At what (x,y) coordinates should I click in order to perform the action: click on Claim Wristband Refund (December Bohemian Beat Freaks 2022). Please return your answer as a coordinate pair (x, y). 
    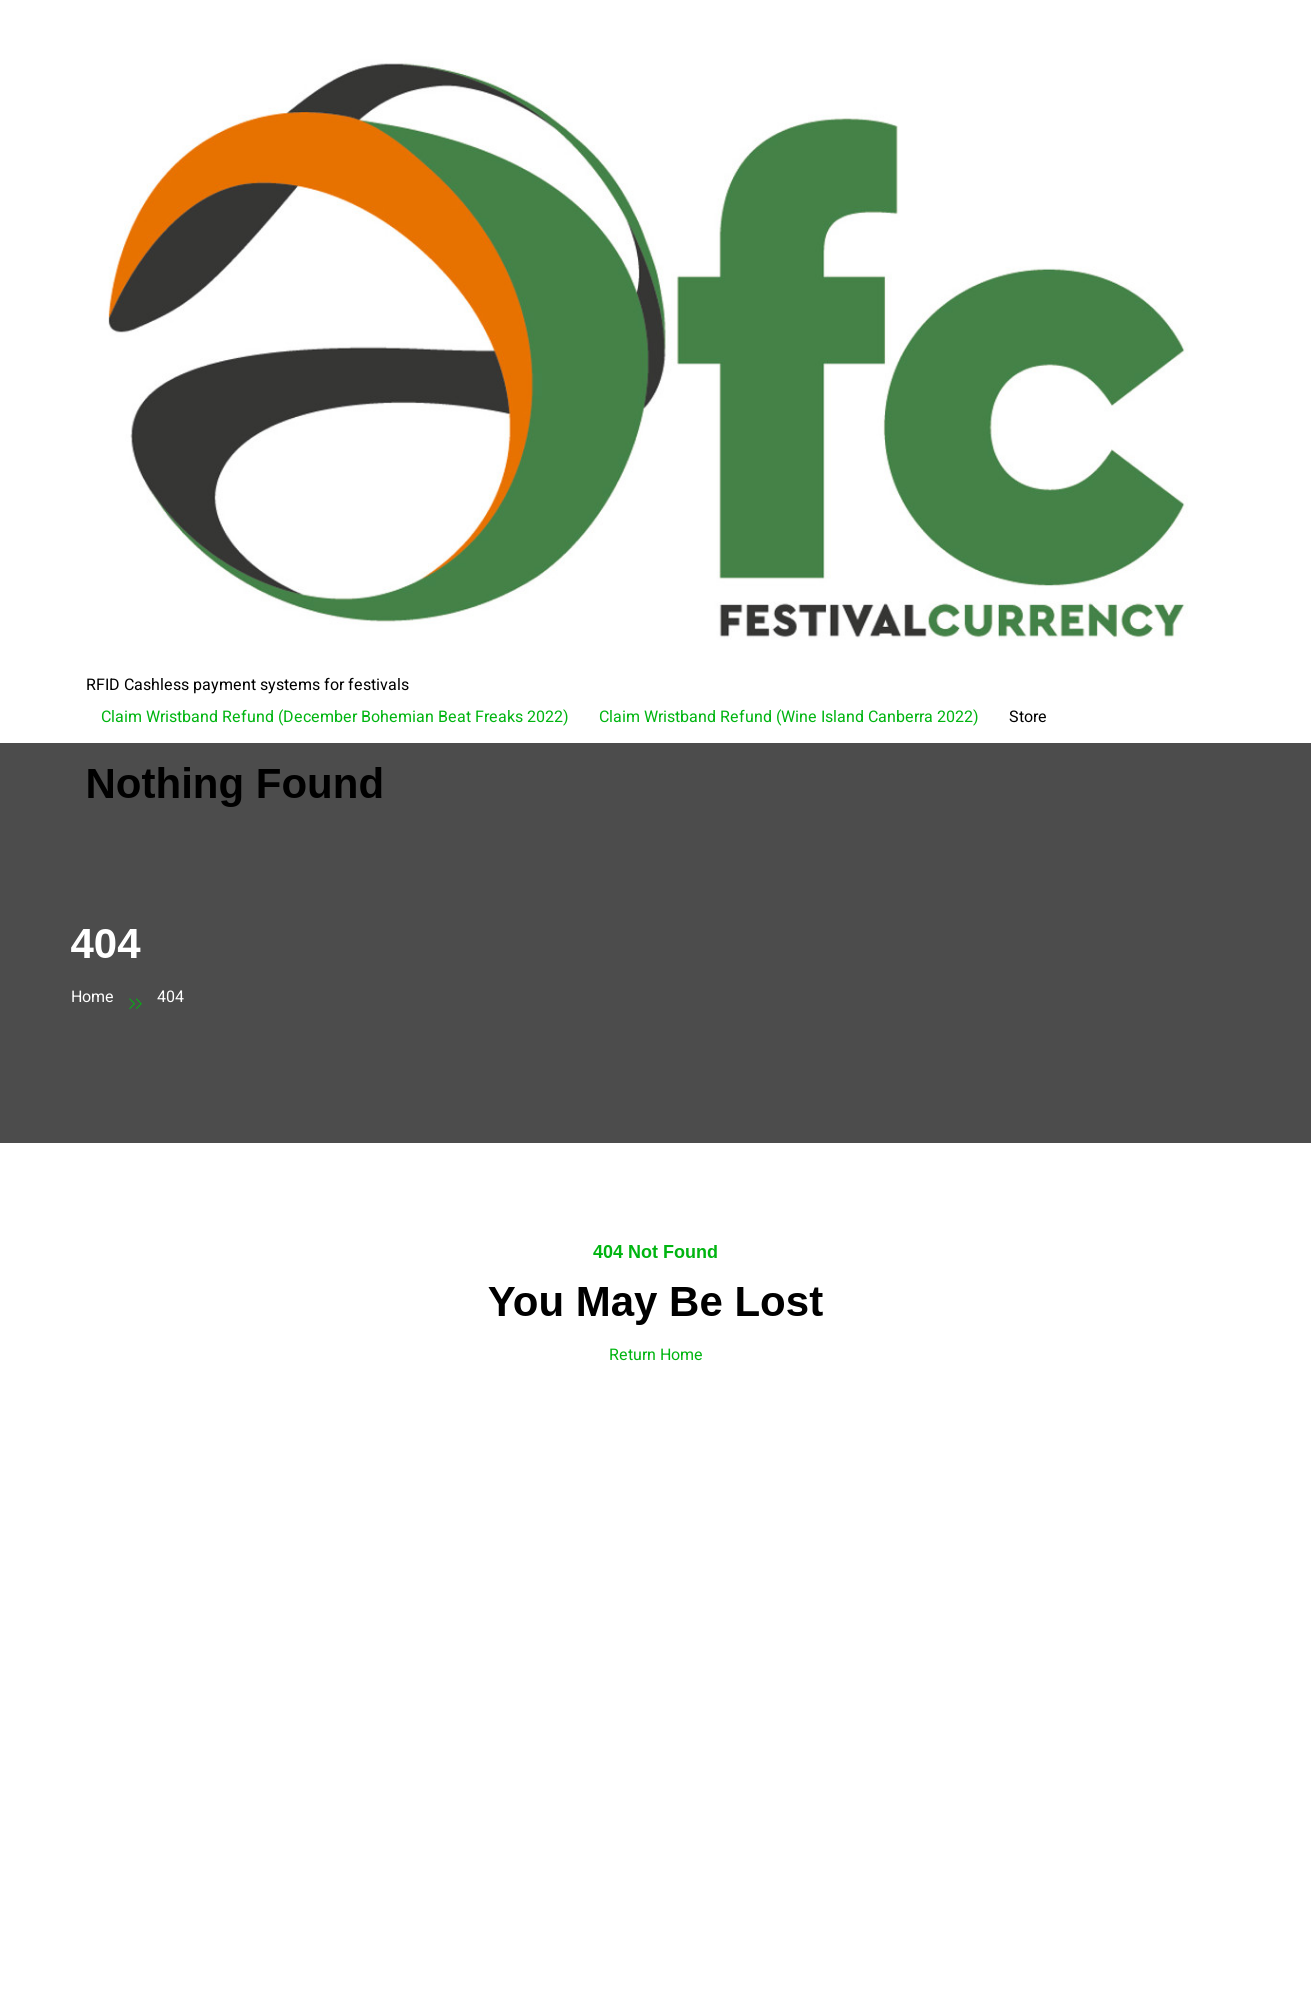
    Looking at the image, I should click on (335, 717).